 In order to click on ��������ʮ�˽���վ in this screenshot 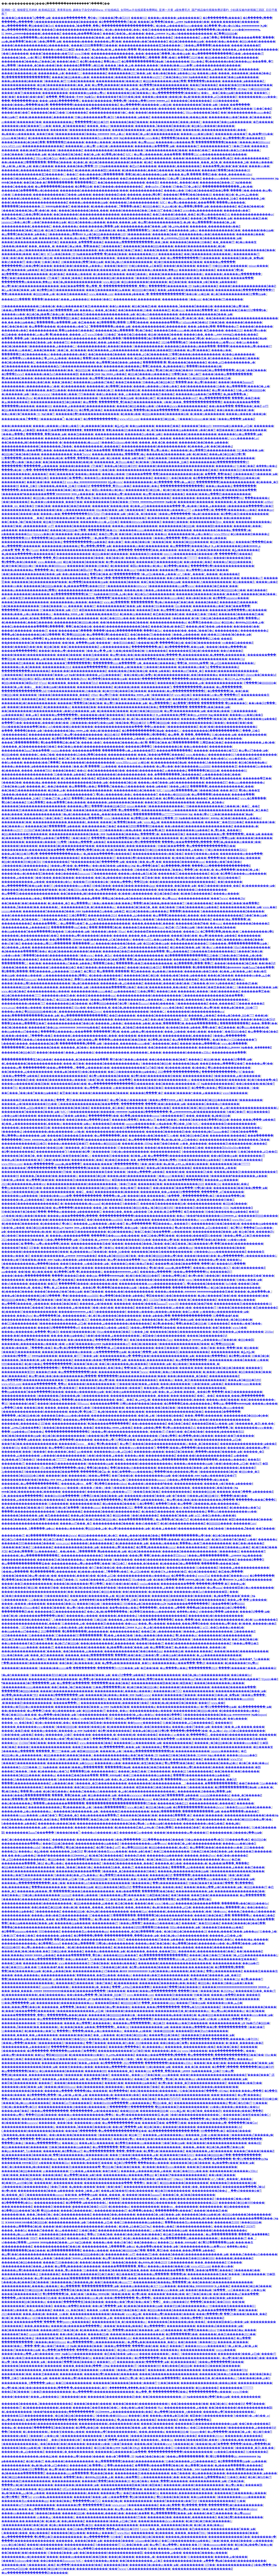, I will do `click(91, 1986)`.